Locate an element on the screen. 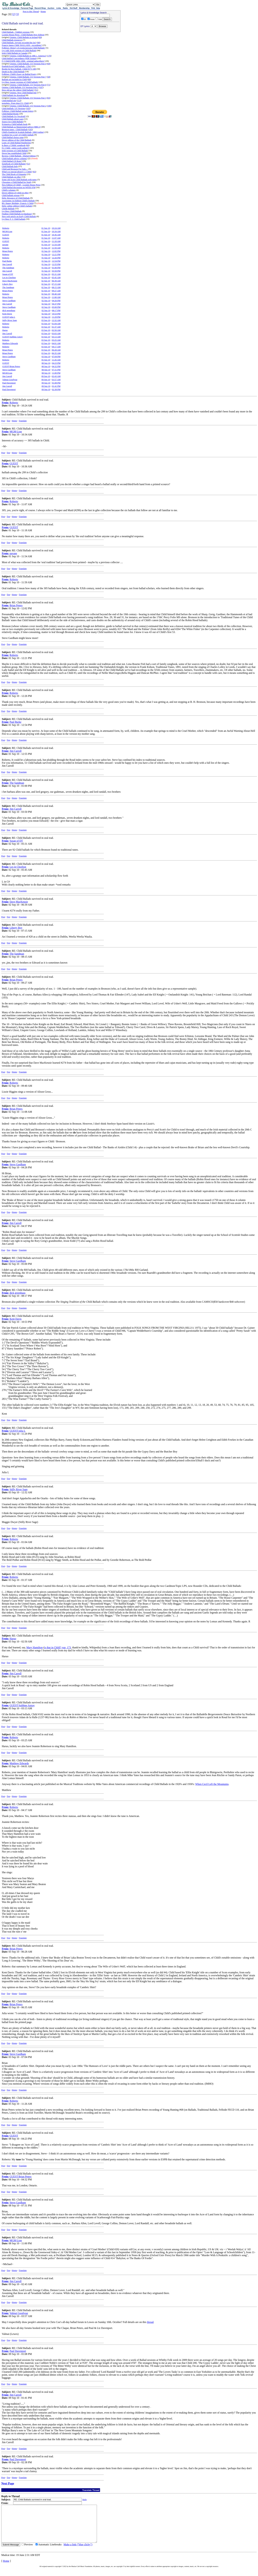 The image size is (258, 2576). Origins: Child Ballads: US Versions Part 5 is located at coordinates (20, 87).